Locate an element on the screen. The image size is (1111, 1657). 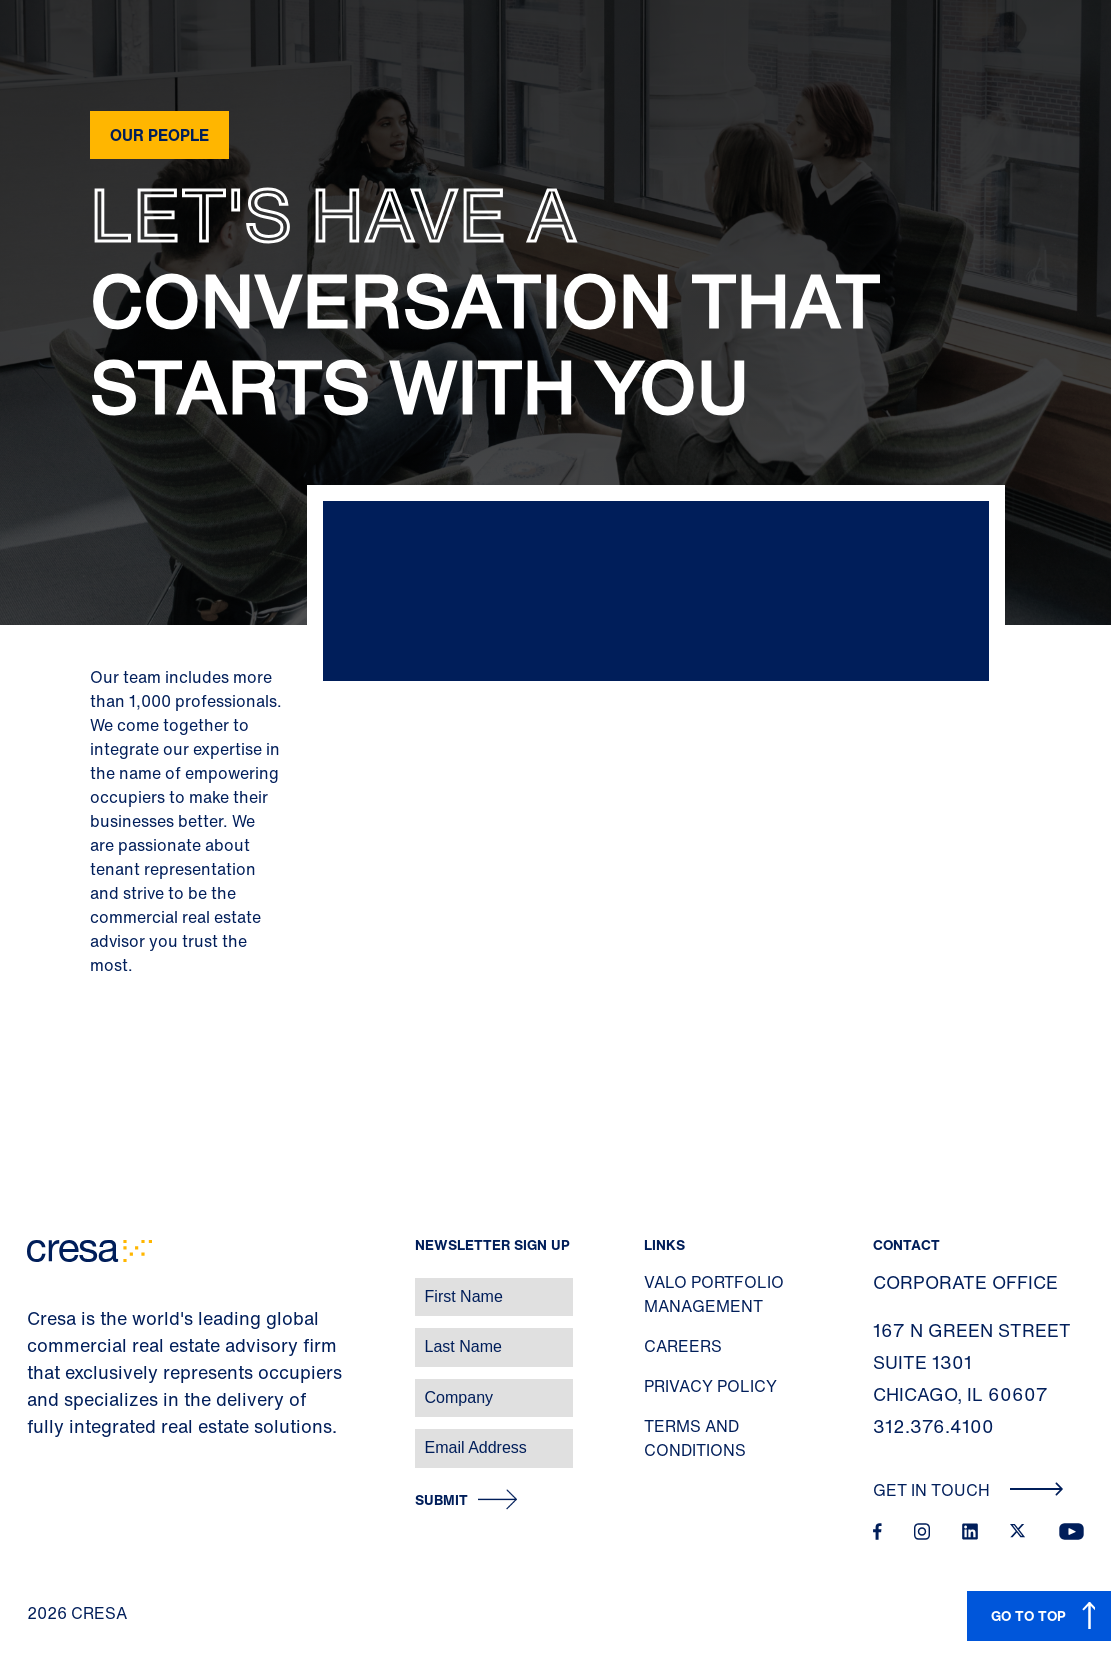
Get In Touch is located at coordinates (968, 1490).